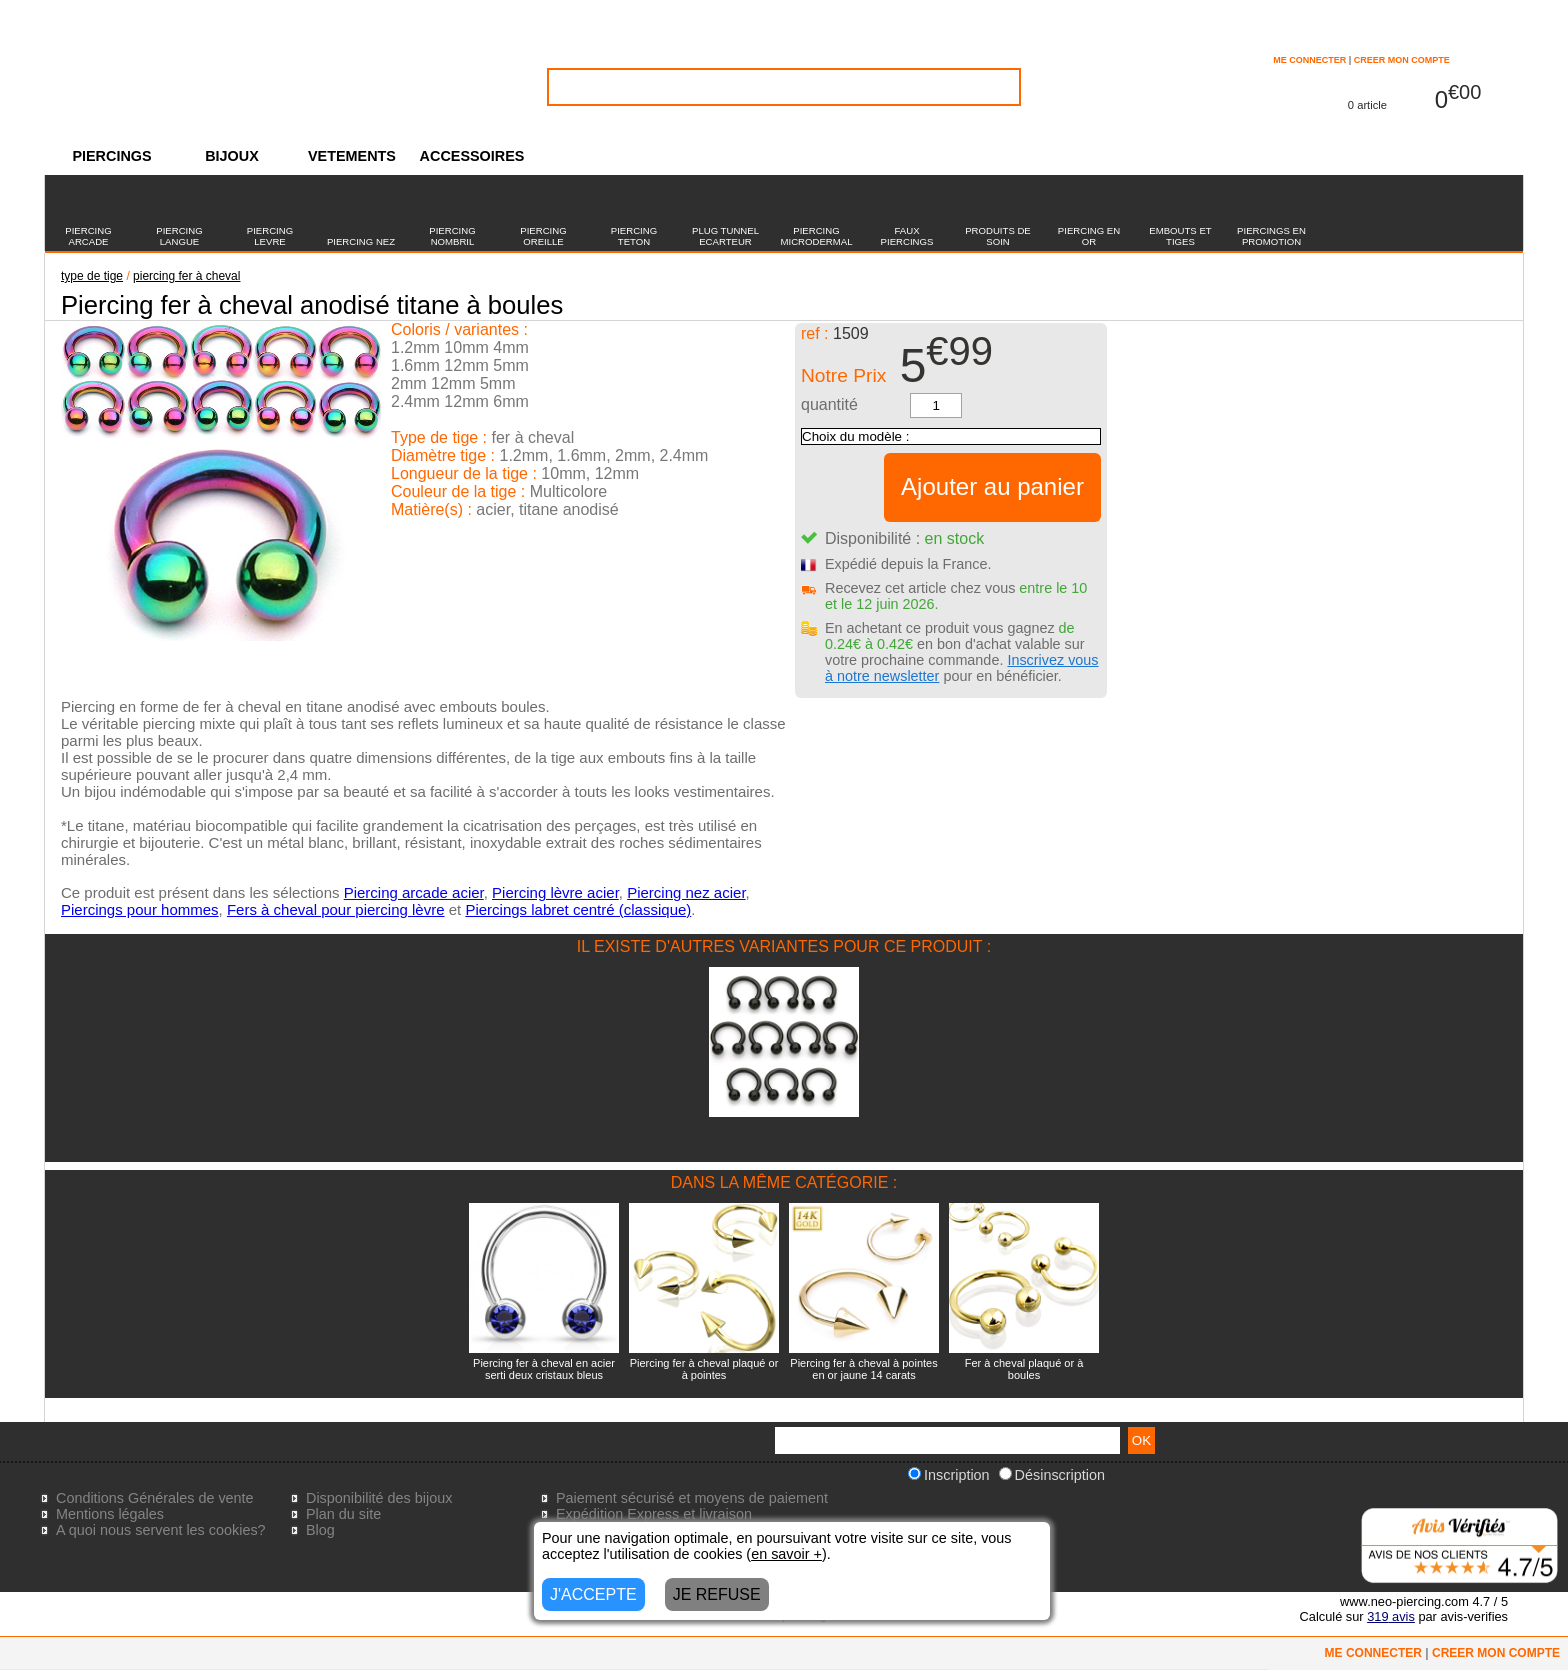 Image resolution: width=1568 pixels, height=1670 pixels. I want to click on Piercing fer à cheval à pointes en or jaune 14 carats, so click(863, 1369).